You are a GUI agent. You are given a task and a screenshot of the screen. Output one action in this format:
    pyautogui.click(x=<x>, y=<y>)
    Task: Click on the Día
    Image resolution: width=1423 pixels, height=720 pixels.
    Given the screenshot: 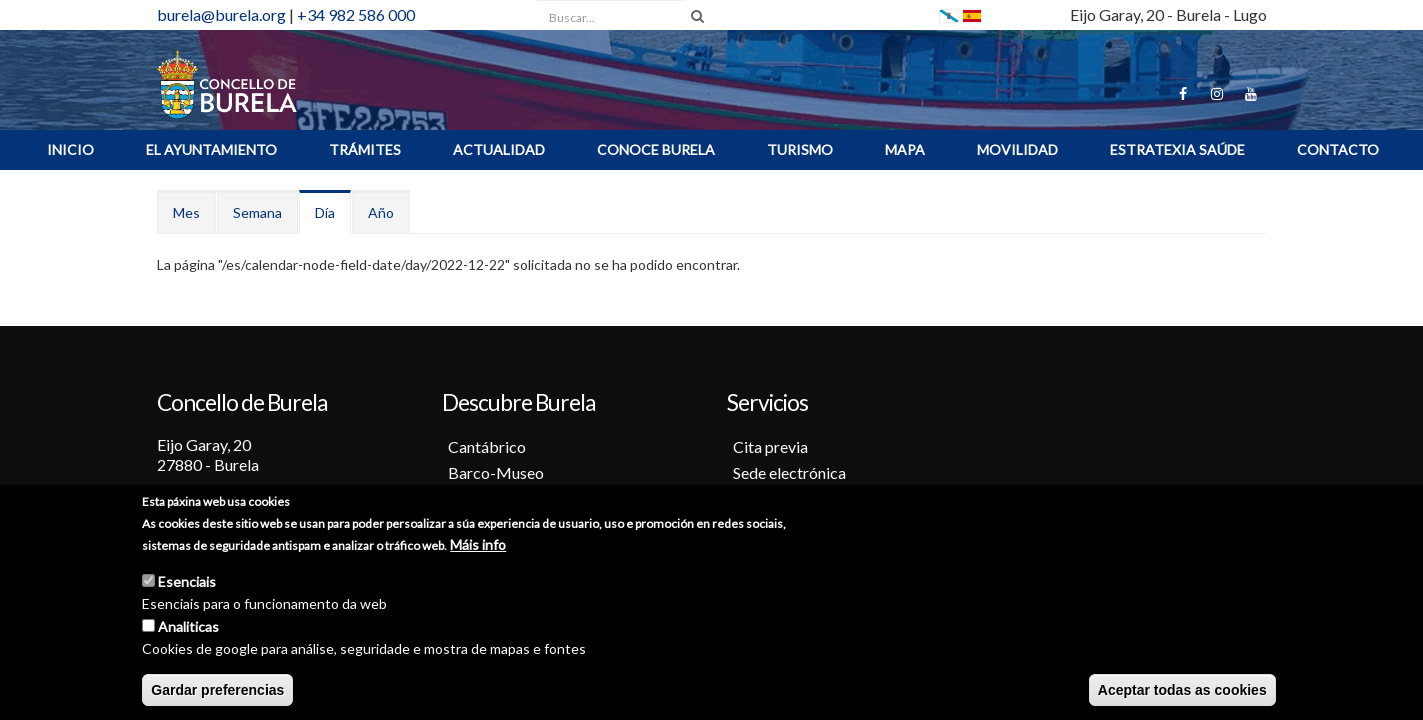 What is the action you would take?
    pyautogui.click(x=333, y=218)
    